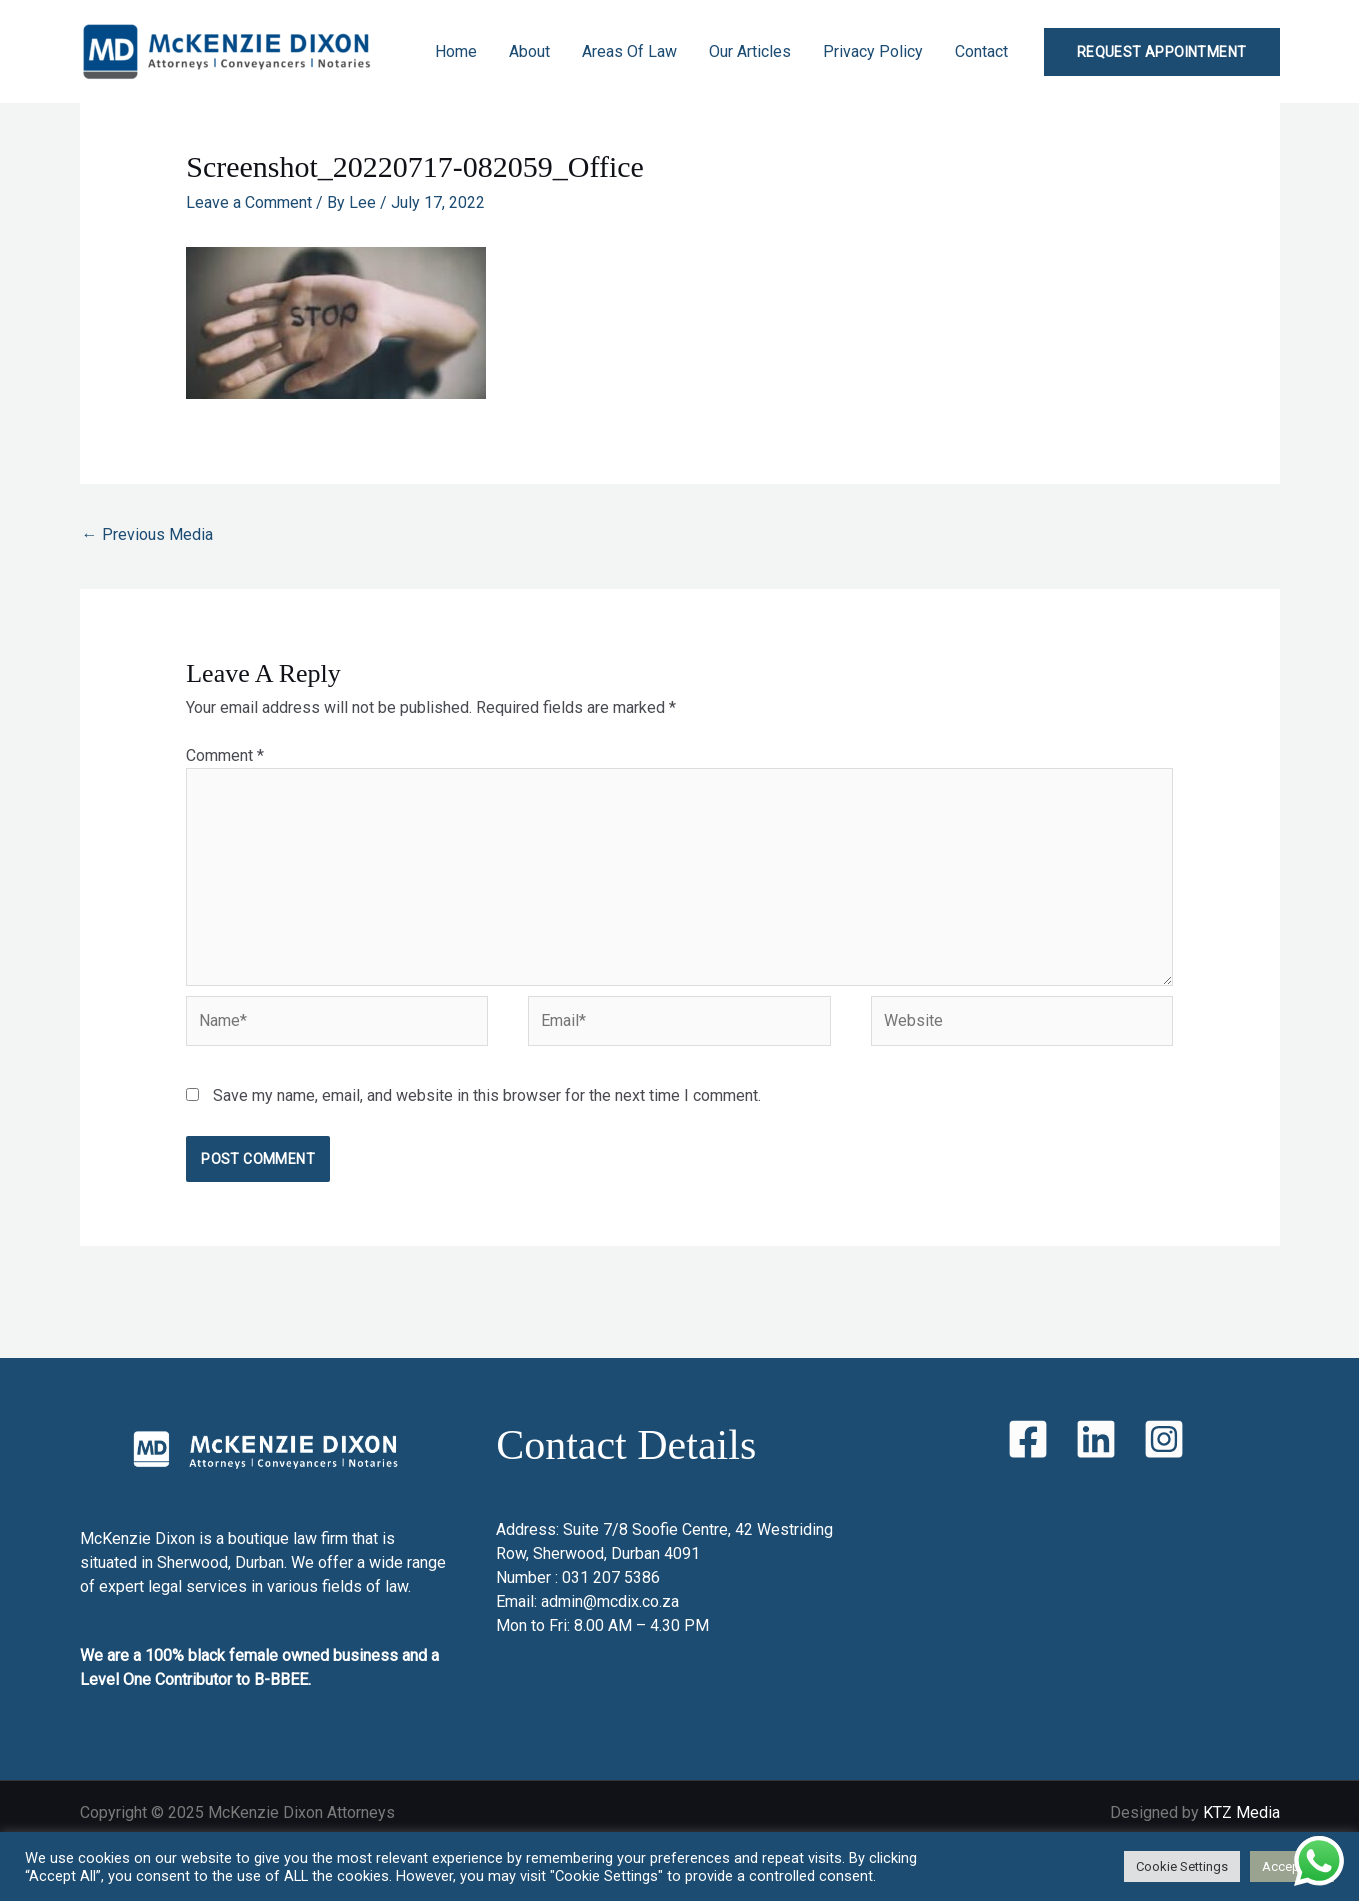 The width and height of the screenshot is (1359, 1901). I want to click on Save my name, email, and website in this browser for the next time I comment., so click(487, 1095).